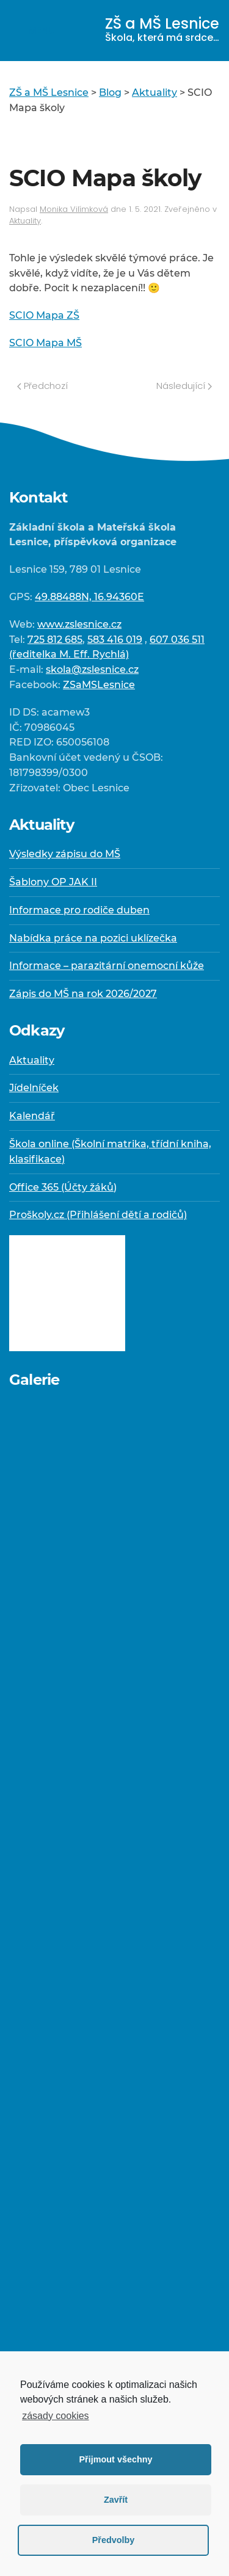 Image resolution: width=229 pixels, height=2576 pixels. What do you see at coordinates (79, 624) in the screenshot?
I see `www.zslesnice.cz` at bounding box center [79, 624].